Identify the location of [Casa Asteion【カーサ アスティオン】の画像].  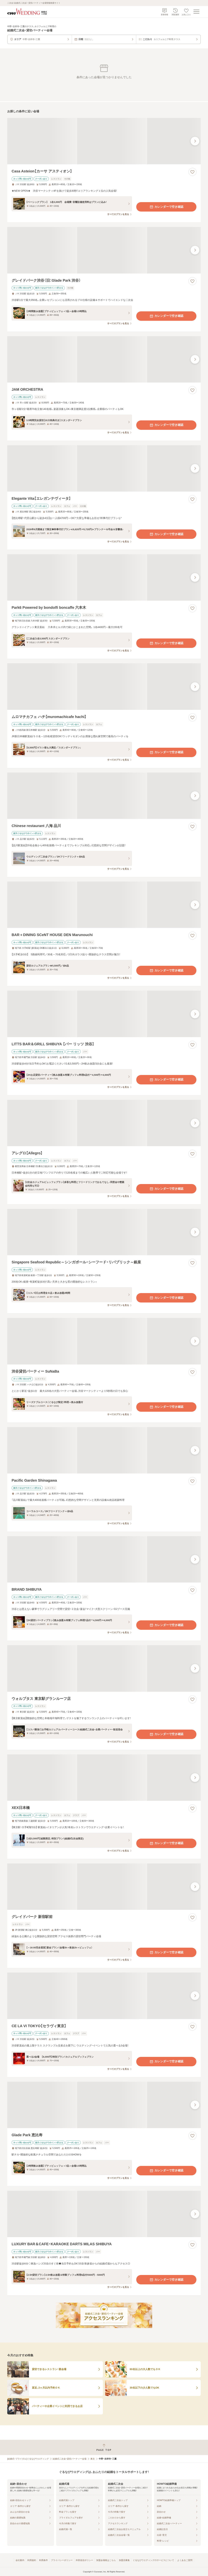
(104, 141).